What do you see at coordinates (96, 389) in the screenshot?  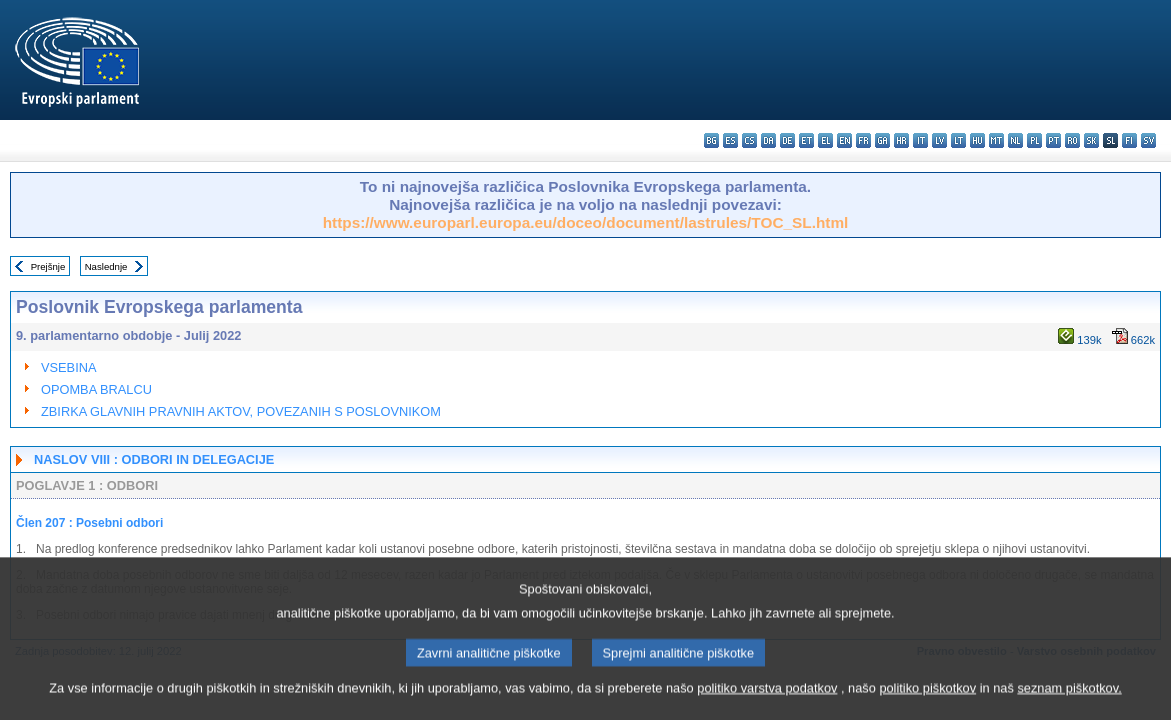 I see `OPOMBA BRALCU` at bounding box center [96, 389].